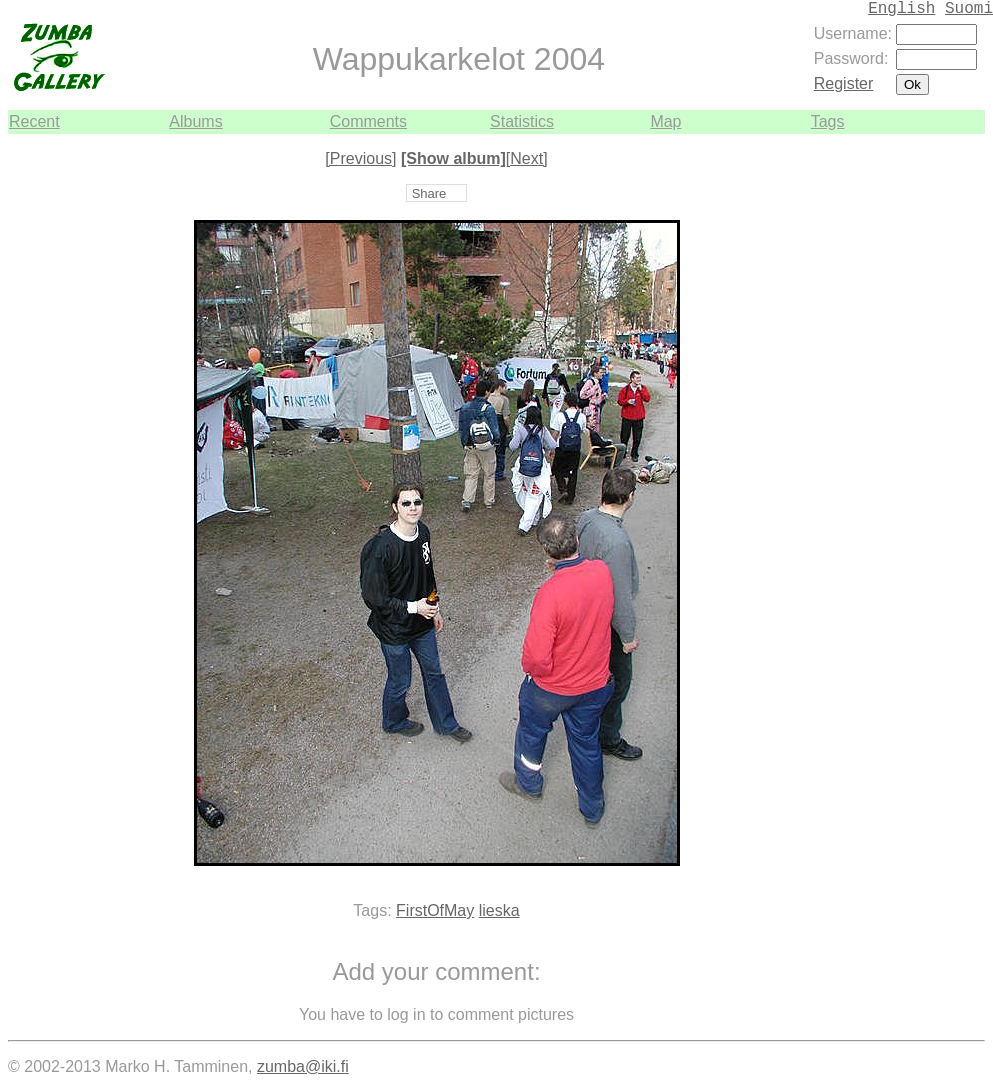 This screenshot has height=1092, width=993. I want to click on zumba@iki.fi, so click(303, 1066).